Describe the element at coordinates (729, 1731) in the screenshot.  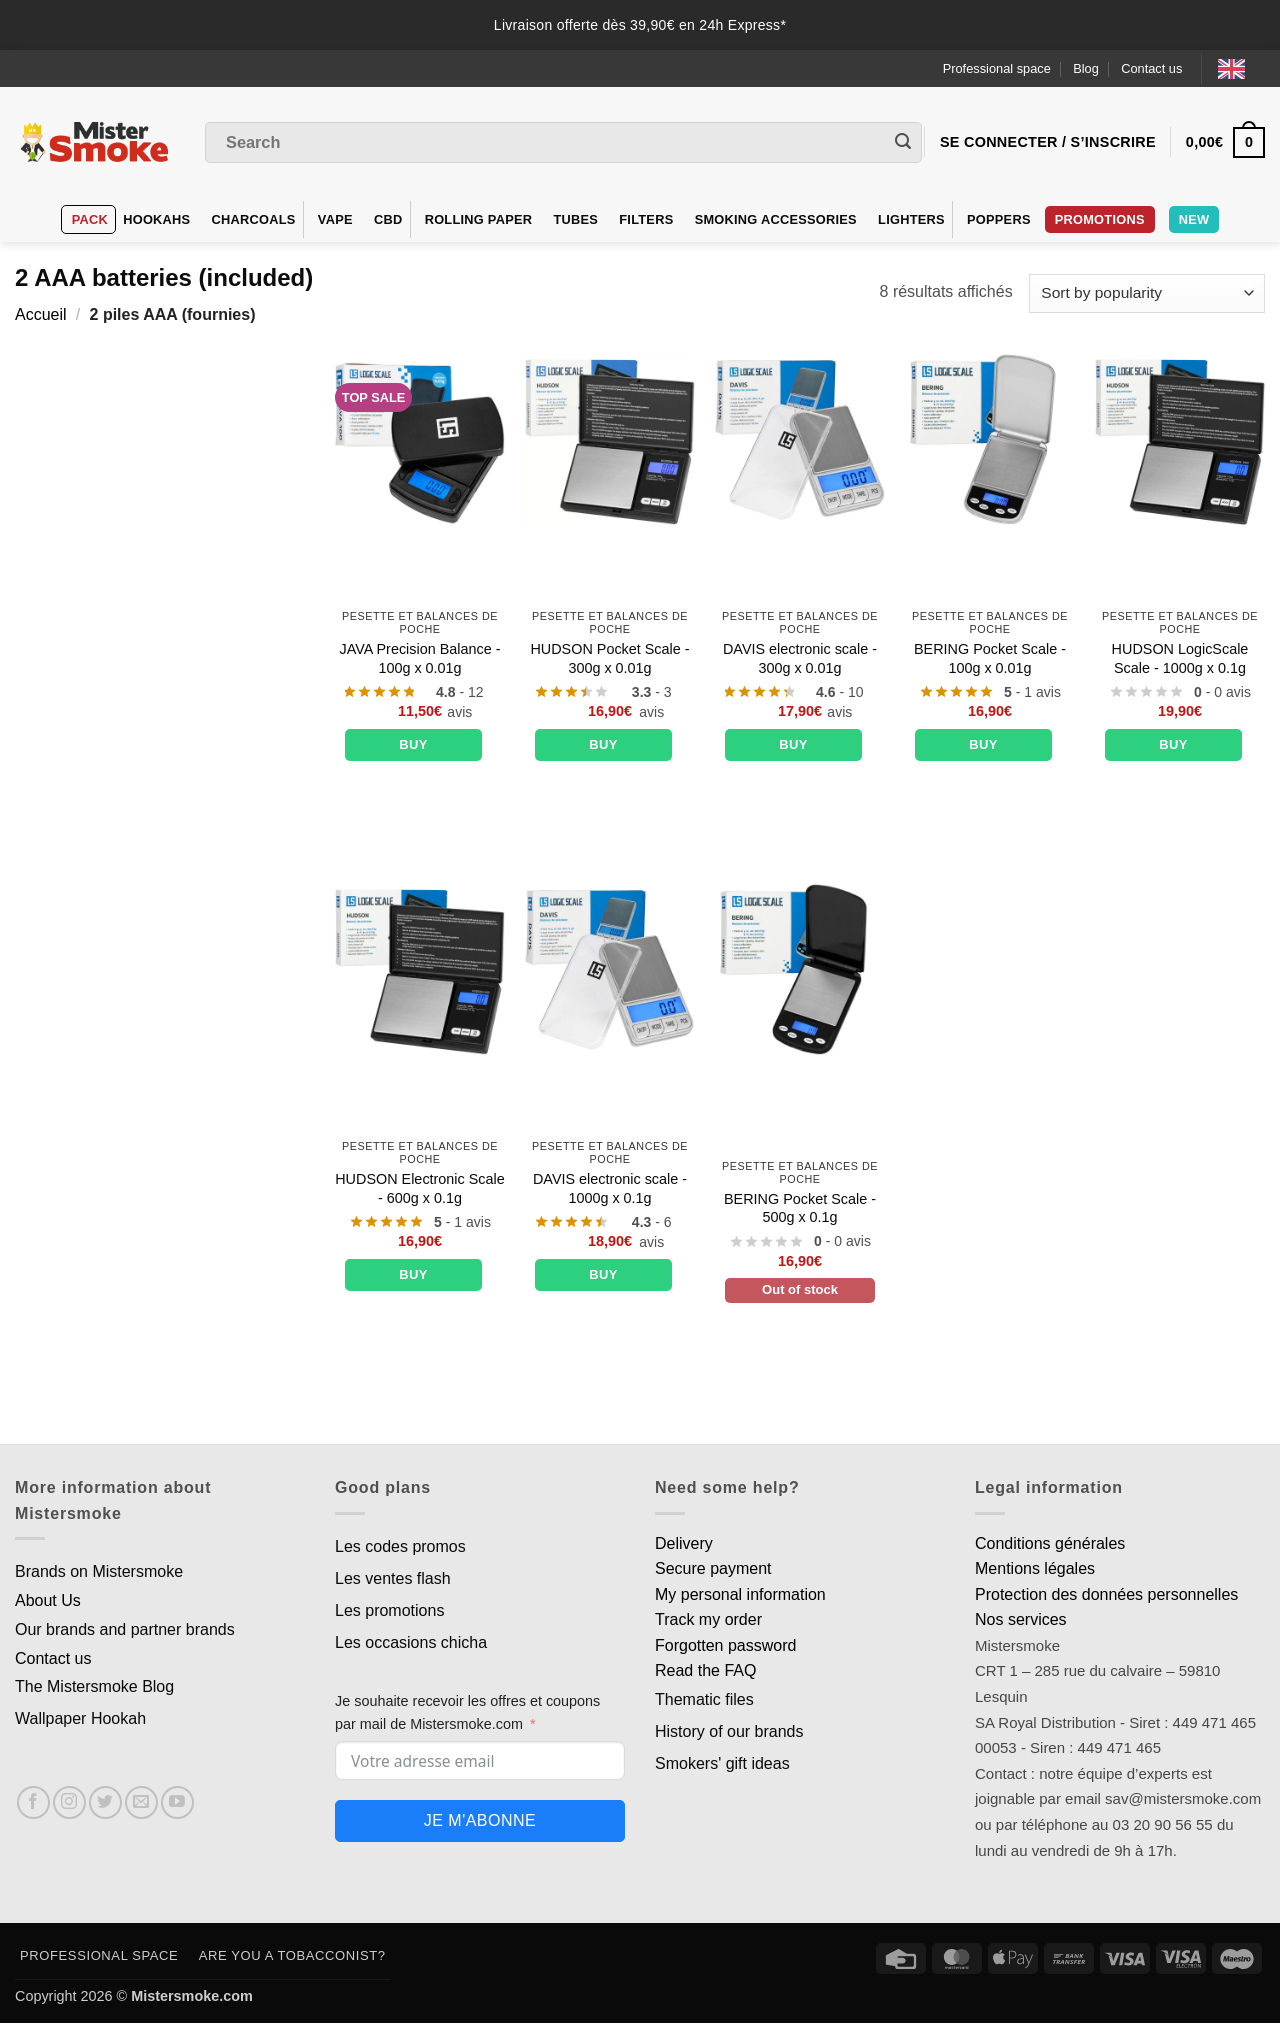
I see `History of our brands` at that location.